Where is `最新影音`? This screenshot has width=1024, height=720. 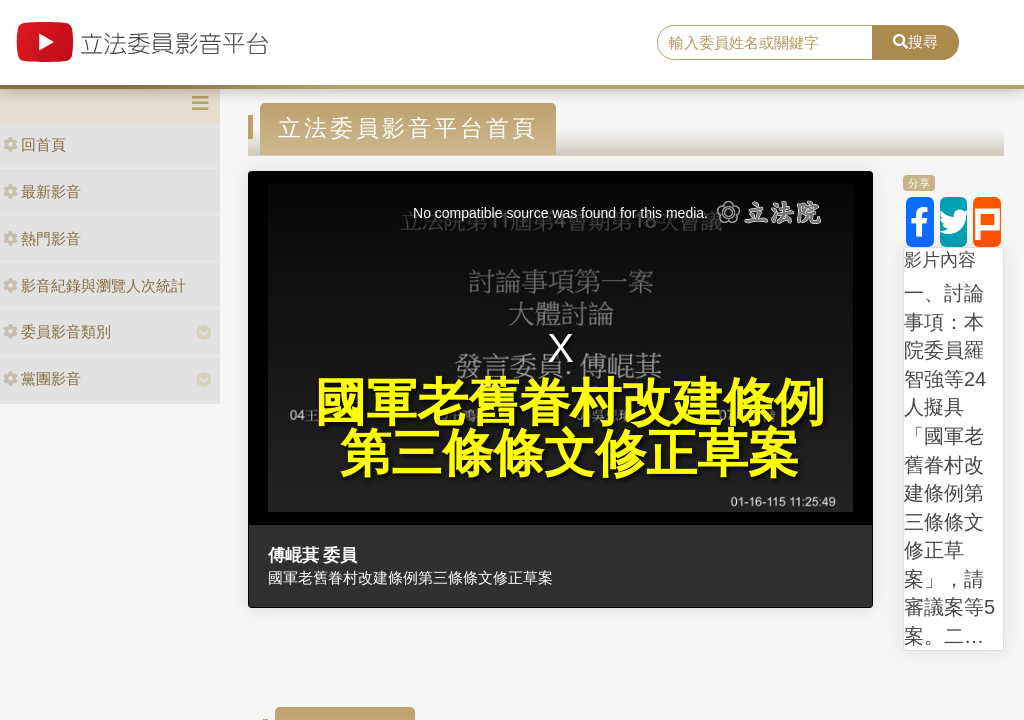 最新影音 is located at coordinates (42, 191).